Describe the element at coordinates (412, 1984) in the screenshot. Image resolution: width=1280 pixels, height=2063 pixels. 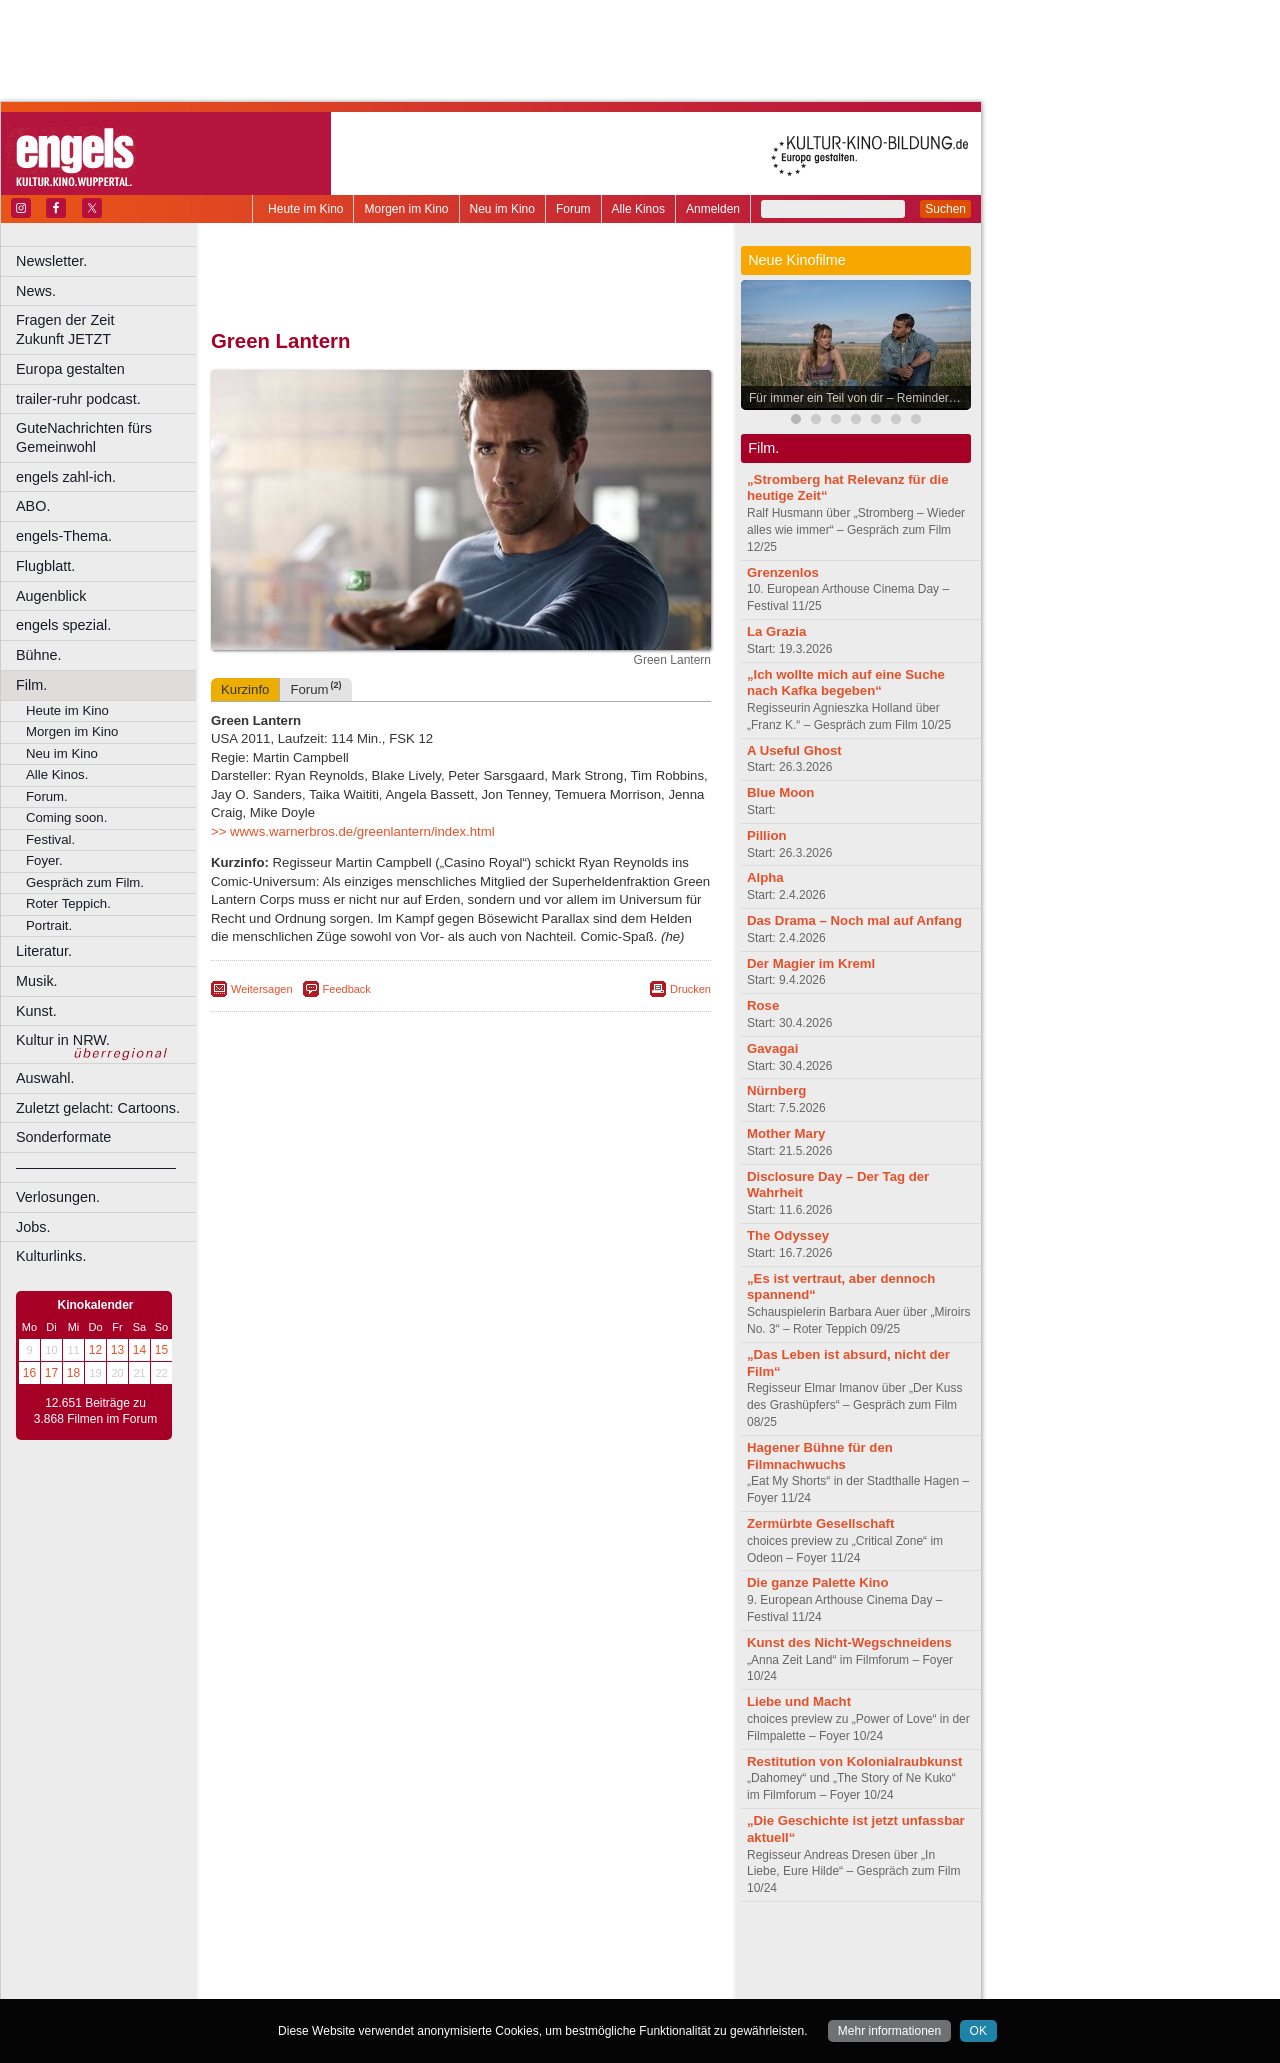
I see `Castrop-Rauxel` at that location.